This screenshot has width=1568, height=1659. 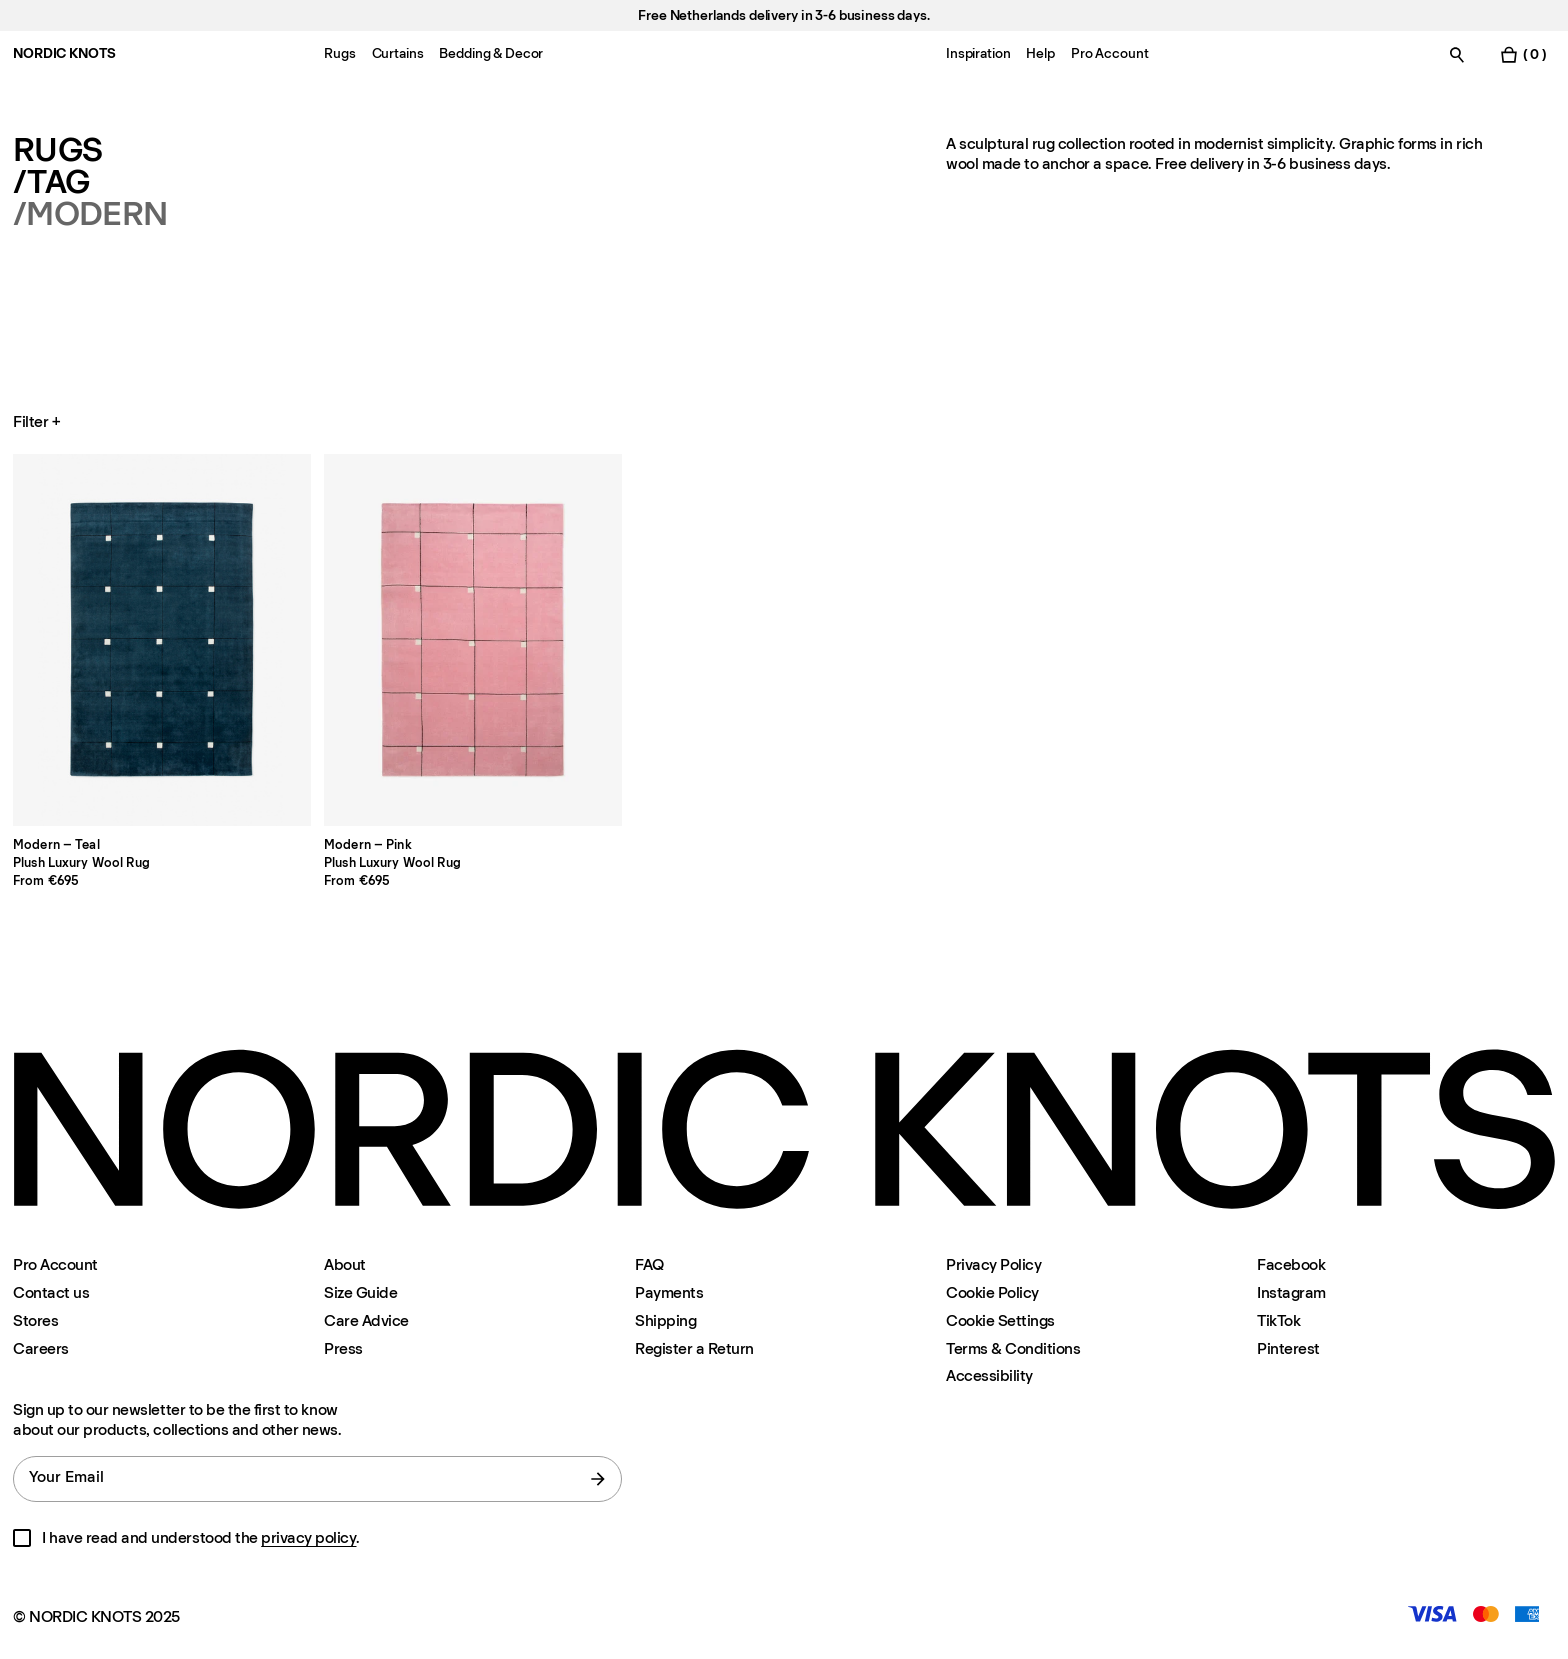 What do you see at coordinates (343, 1348) in the screenshot?
I see `Press` at bounding box center [343, 1348].